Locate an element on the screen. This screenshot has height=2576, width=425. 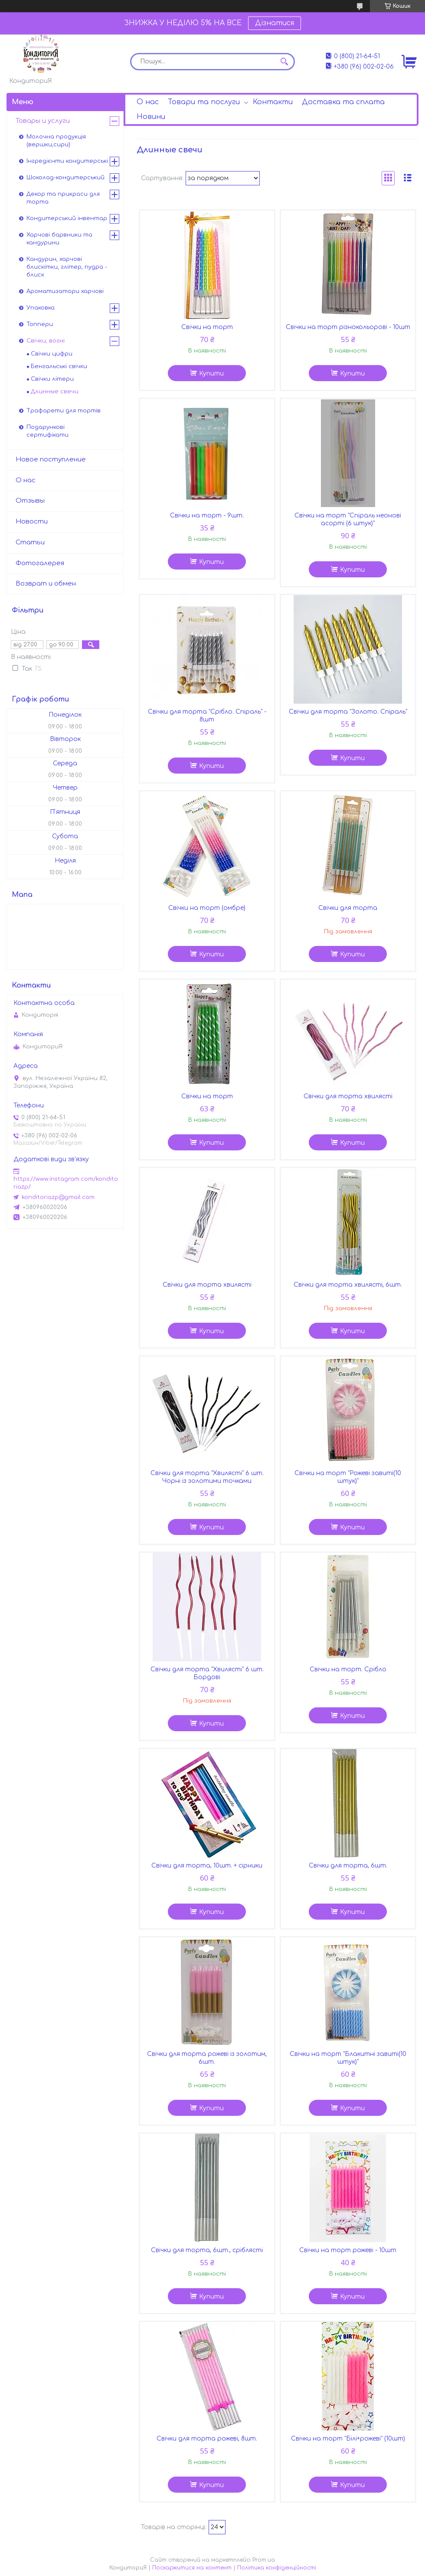
Політика конфіденційності is located at coordinates (276, 2568).